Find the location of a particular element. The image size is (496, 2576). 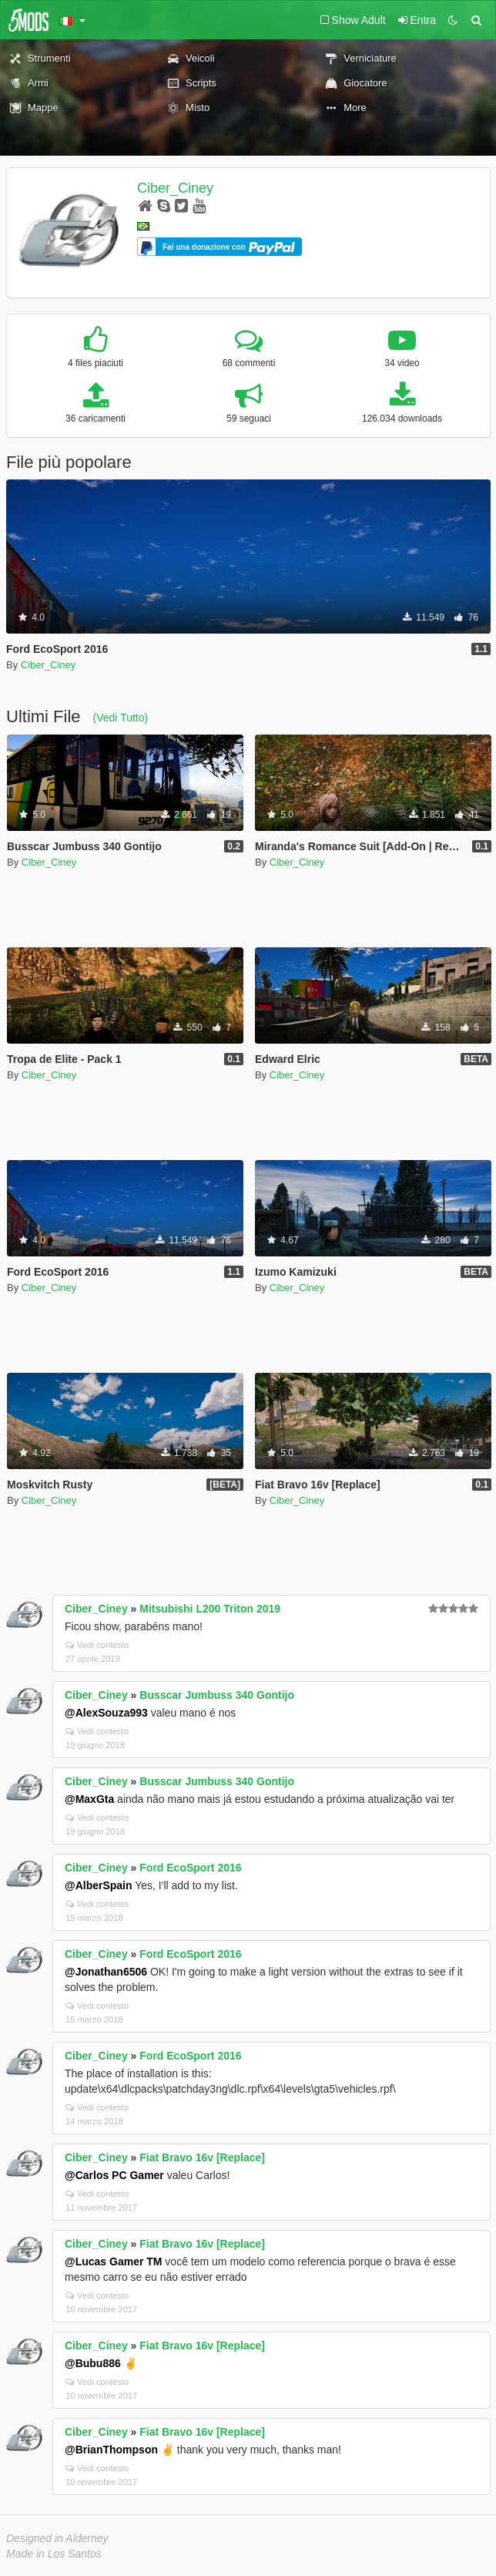

Fiat Bravo 16v [Replace] is located at coordinates (202, 2157).